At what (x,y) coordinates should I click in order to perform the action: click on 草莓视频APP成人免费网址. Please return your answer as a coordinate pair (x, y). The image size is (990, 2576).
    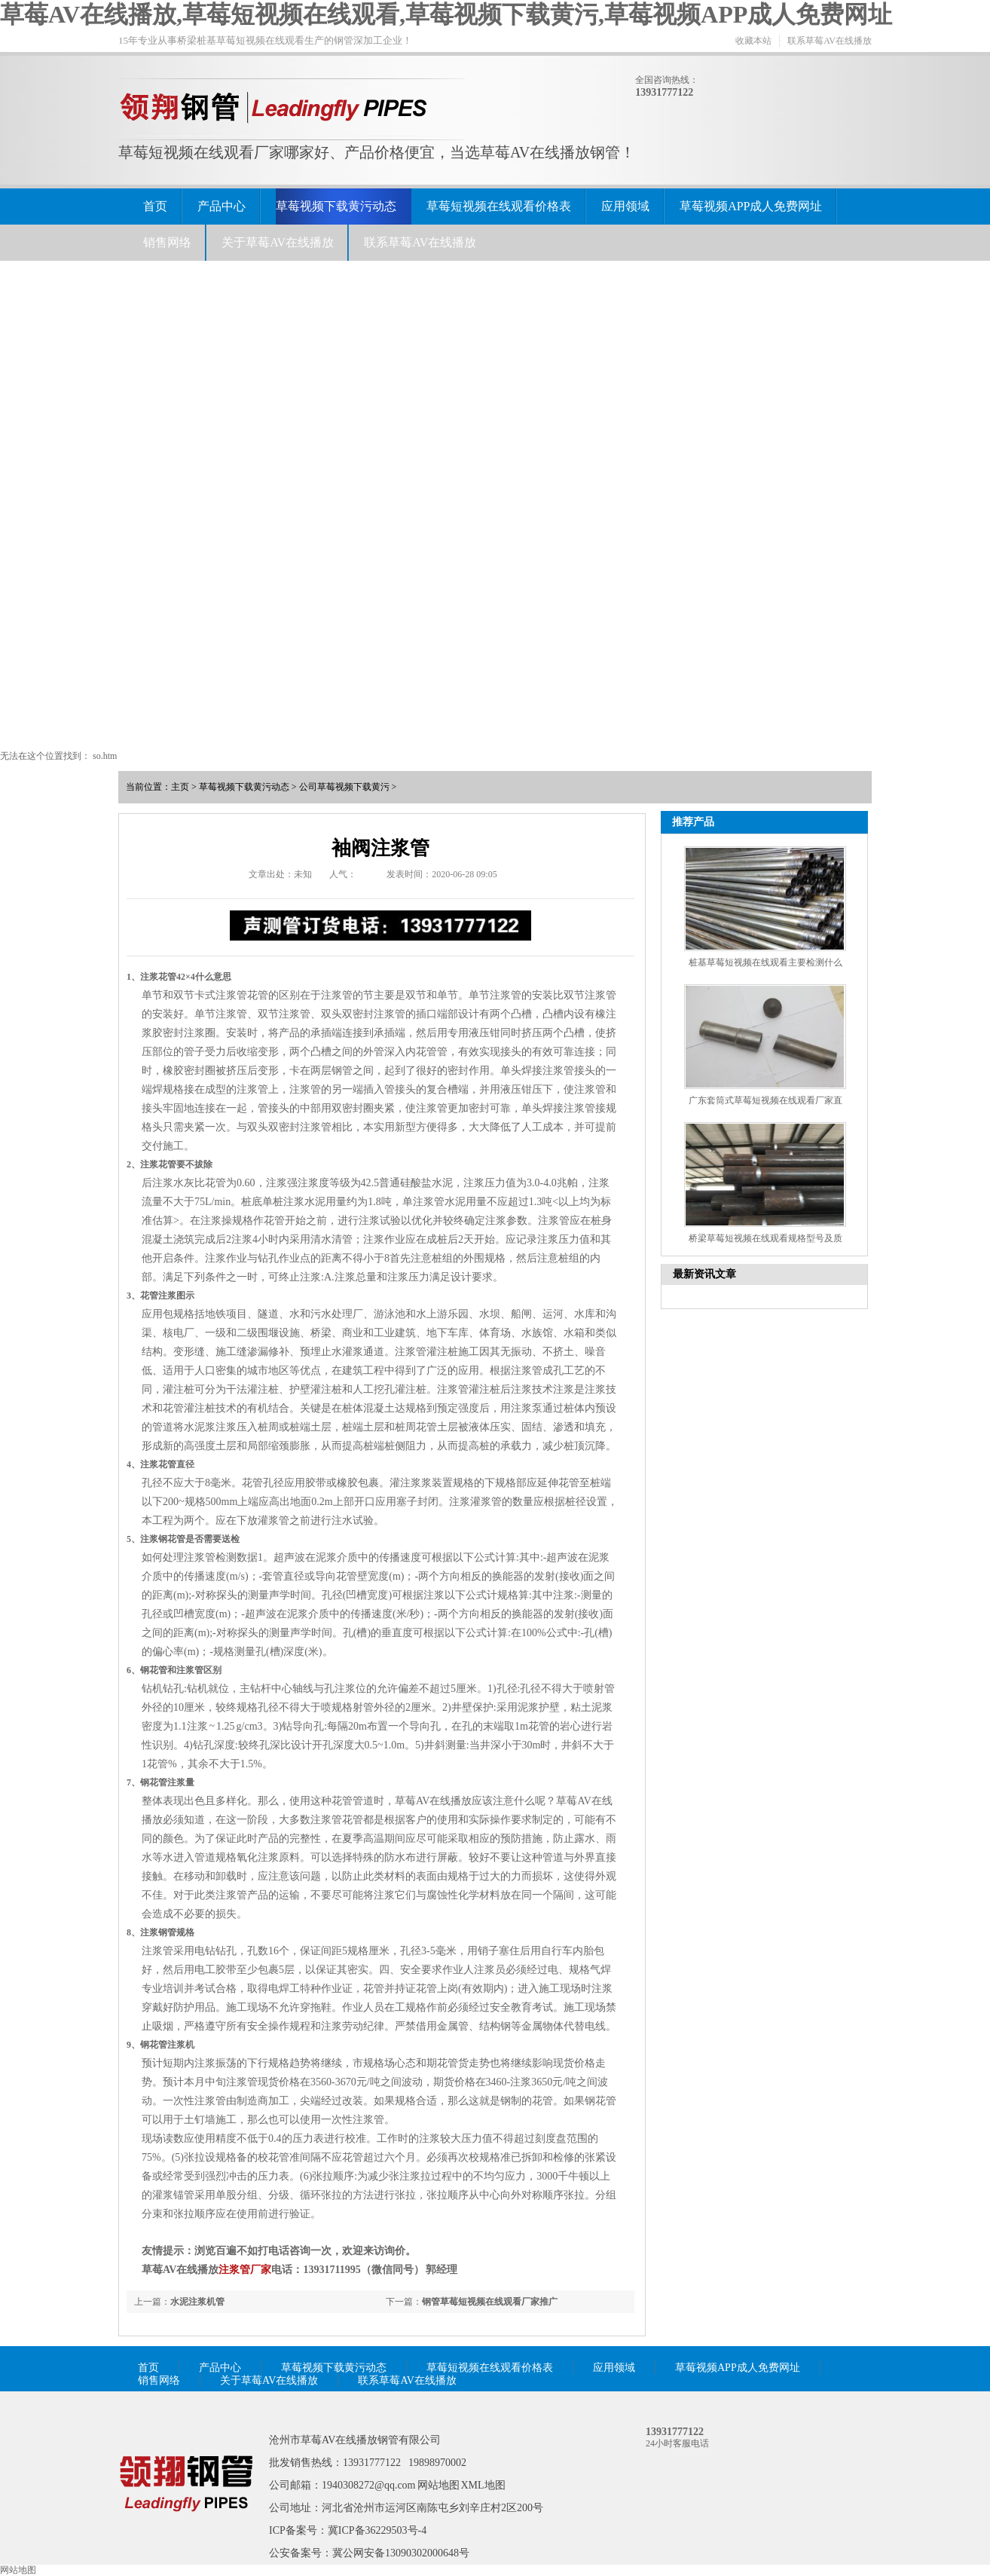
    Looking at the image, I should click on (751, 206).